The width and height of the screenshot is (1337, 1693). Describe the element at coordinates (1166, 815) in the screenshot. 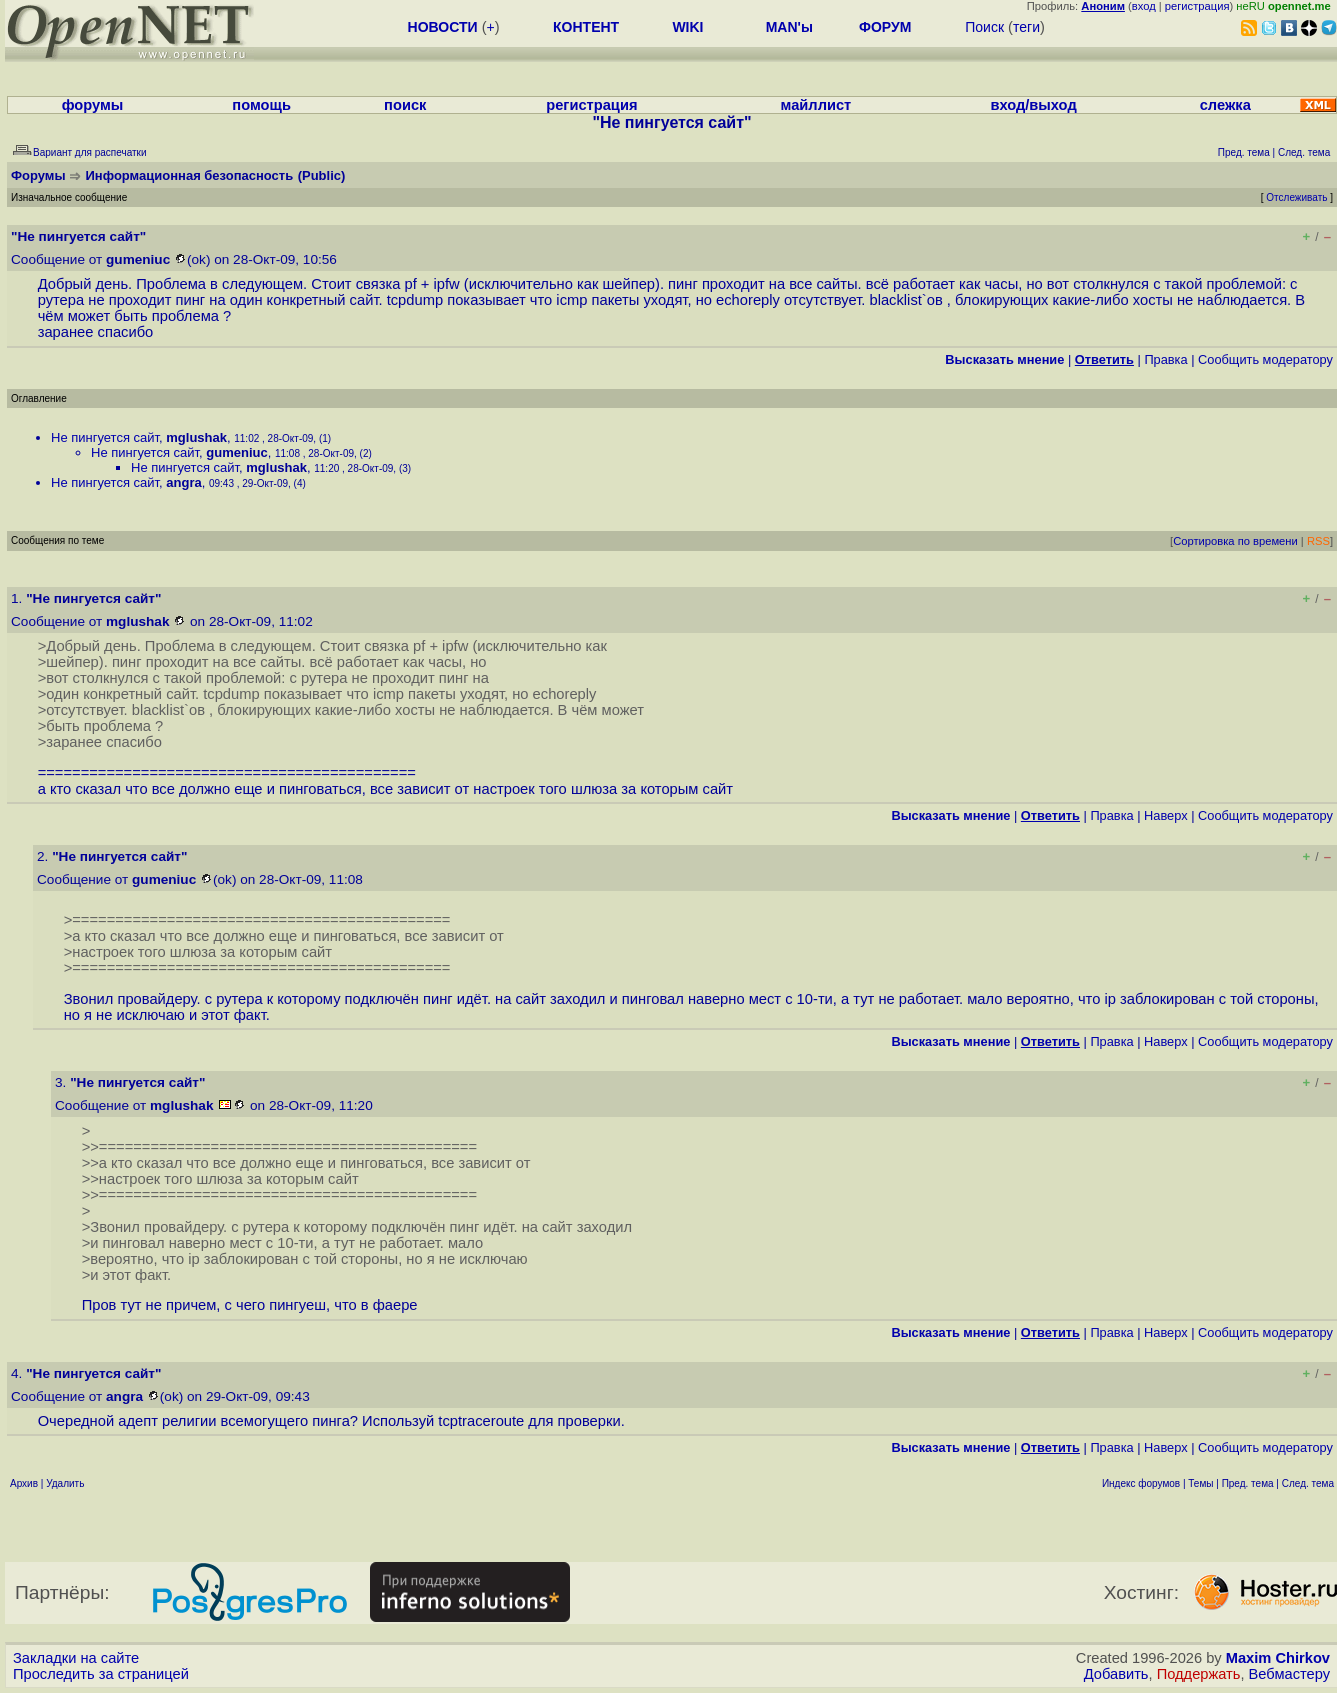

I see `Наверх` at that location.